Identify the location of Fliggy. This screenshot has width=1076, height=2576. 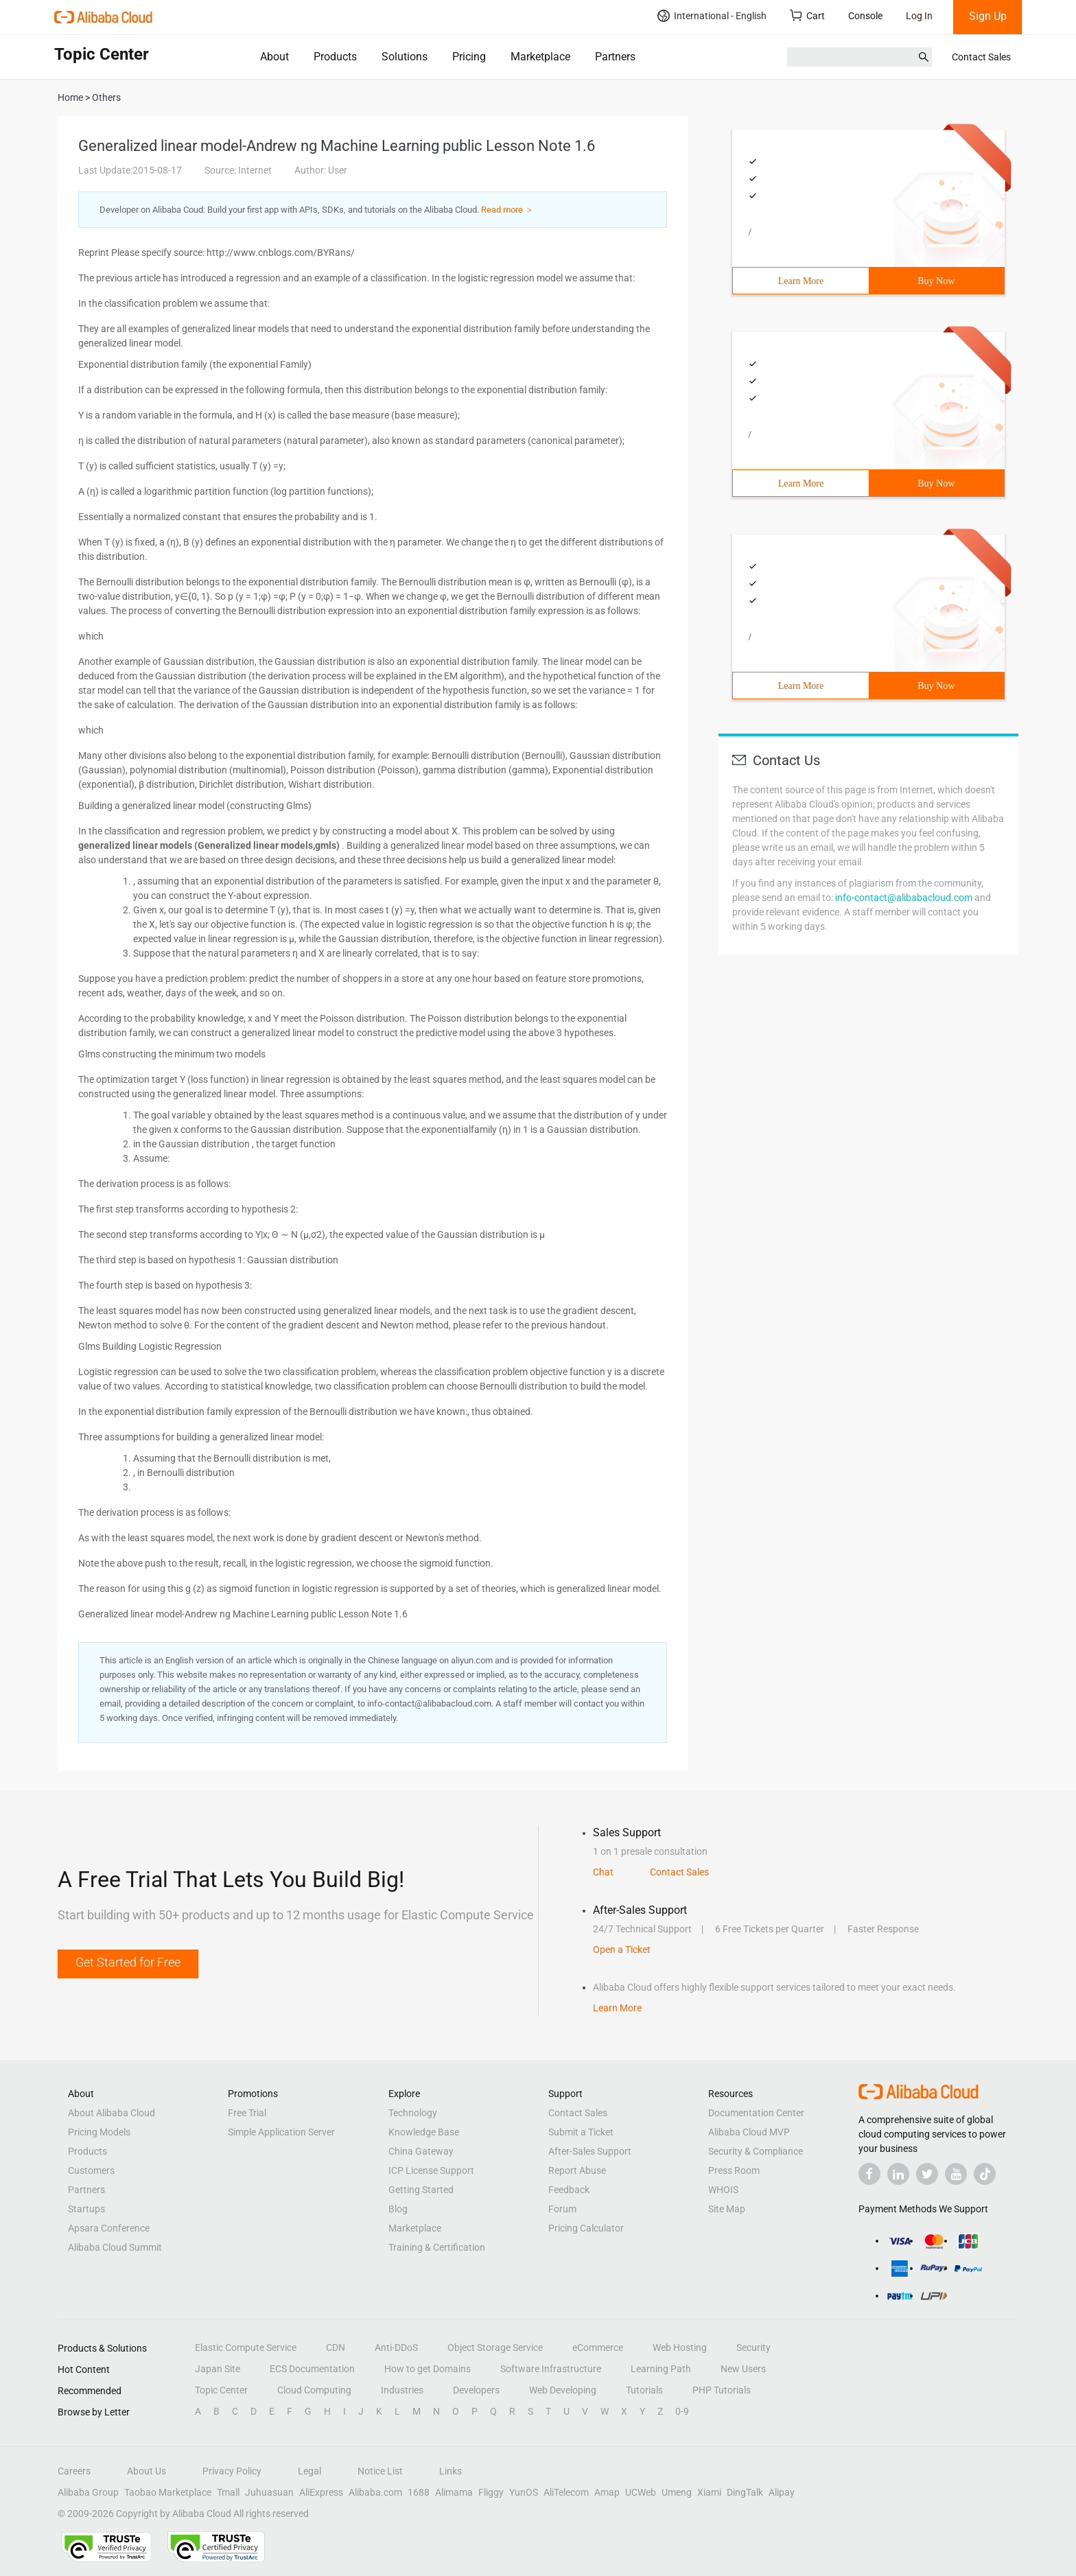
(491, 2492).